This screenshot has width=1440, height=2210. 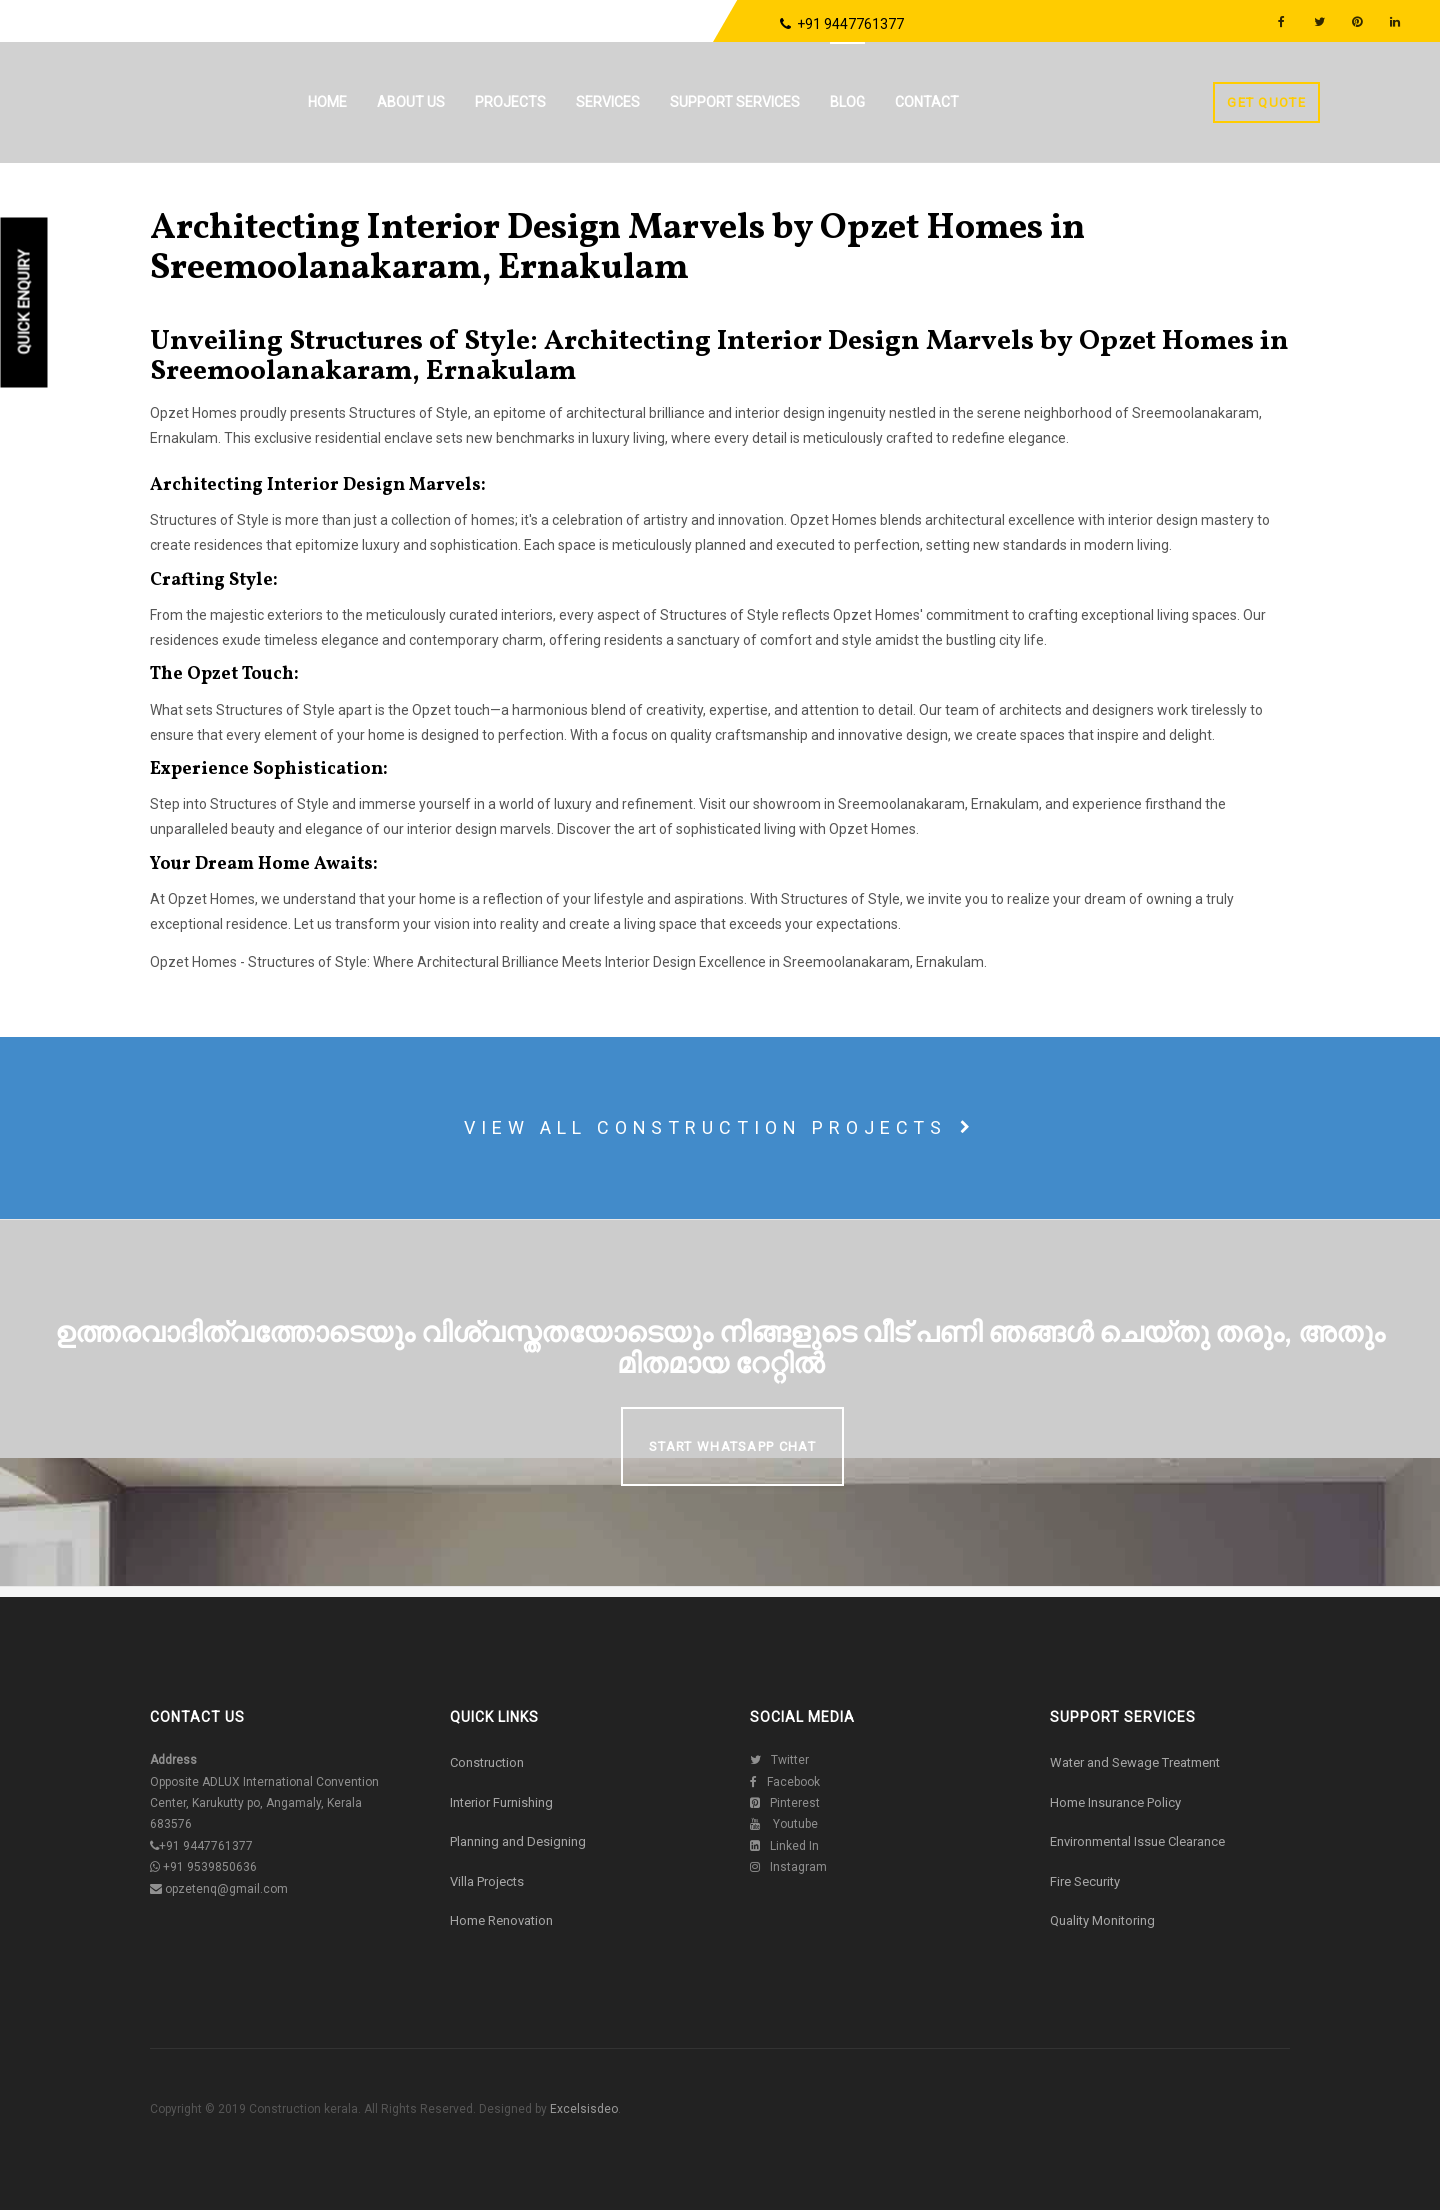 What do you see at coordinates (1266, 102) in the screenshot?
I see `Get Quote` at bounding box center [1266, 102].